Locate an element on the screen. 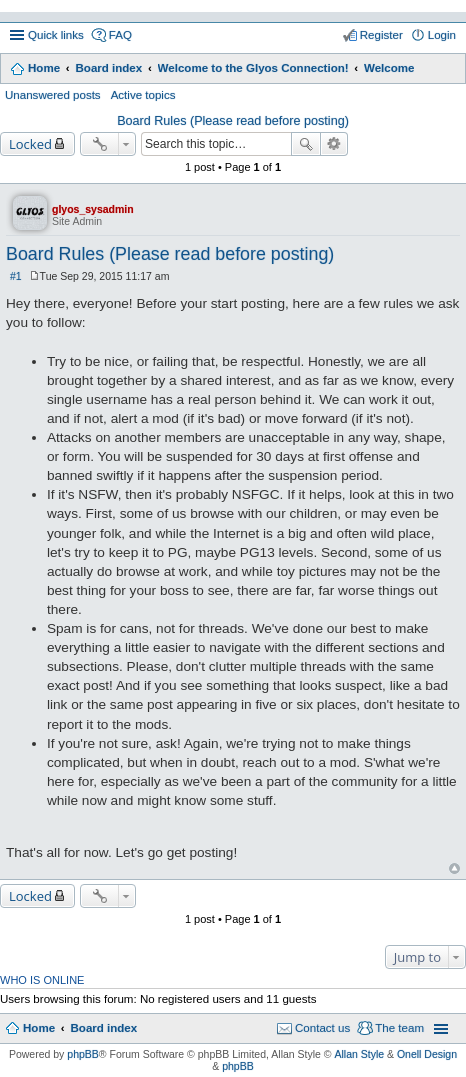  Advanced search is located at coordinates (334, 144).